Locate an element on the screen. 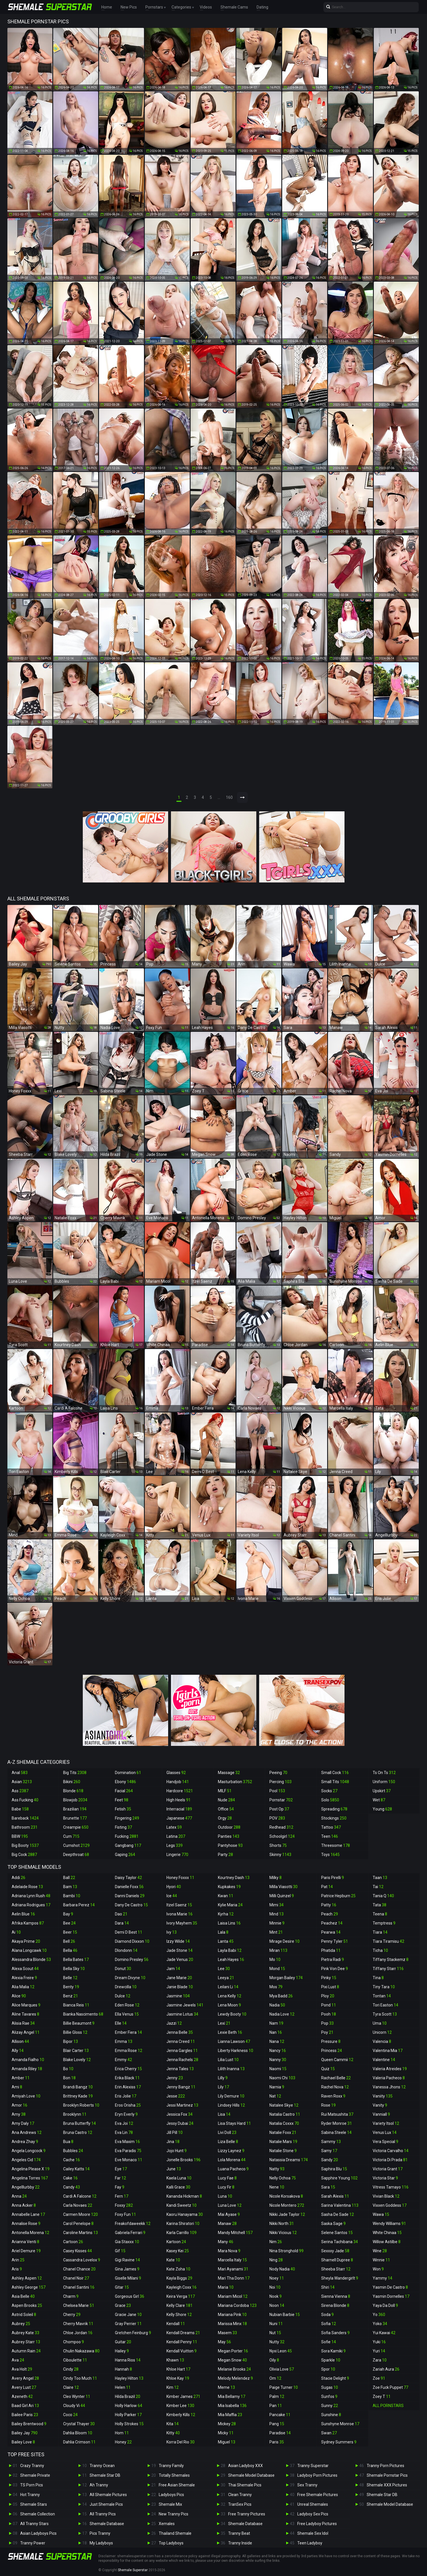 Image resolution: width=427 pixels, height=2576 pixels. Emma is located at coordinates (123, 2041).